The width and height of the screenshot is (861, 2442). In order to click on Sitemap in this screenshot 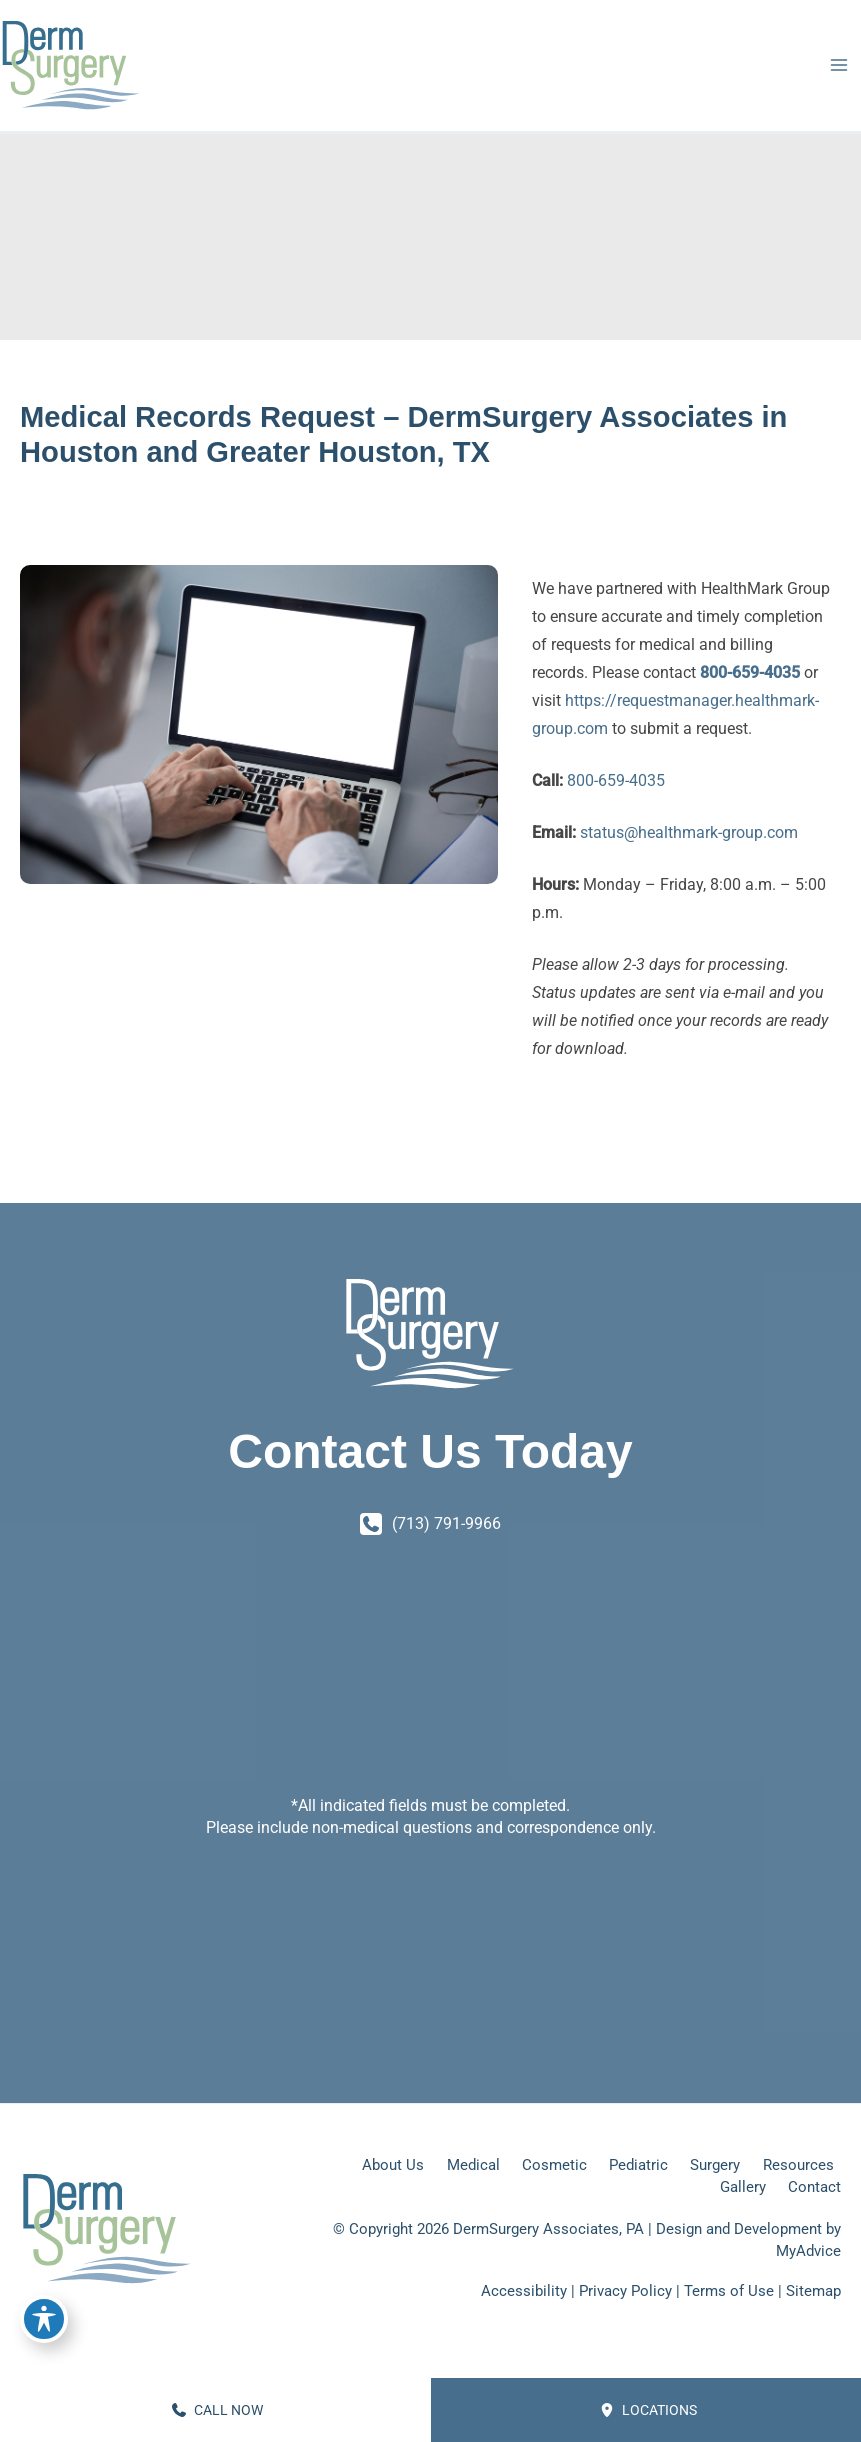, I will do `click(813, 2291)`.